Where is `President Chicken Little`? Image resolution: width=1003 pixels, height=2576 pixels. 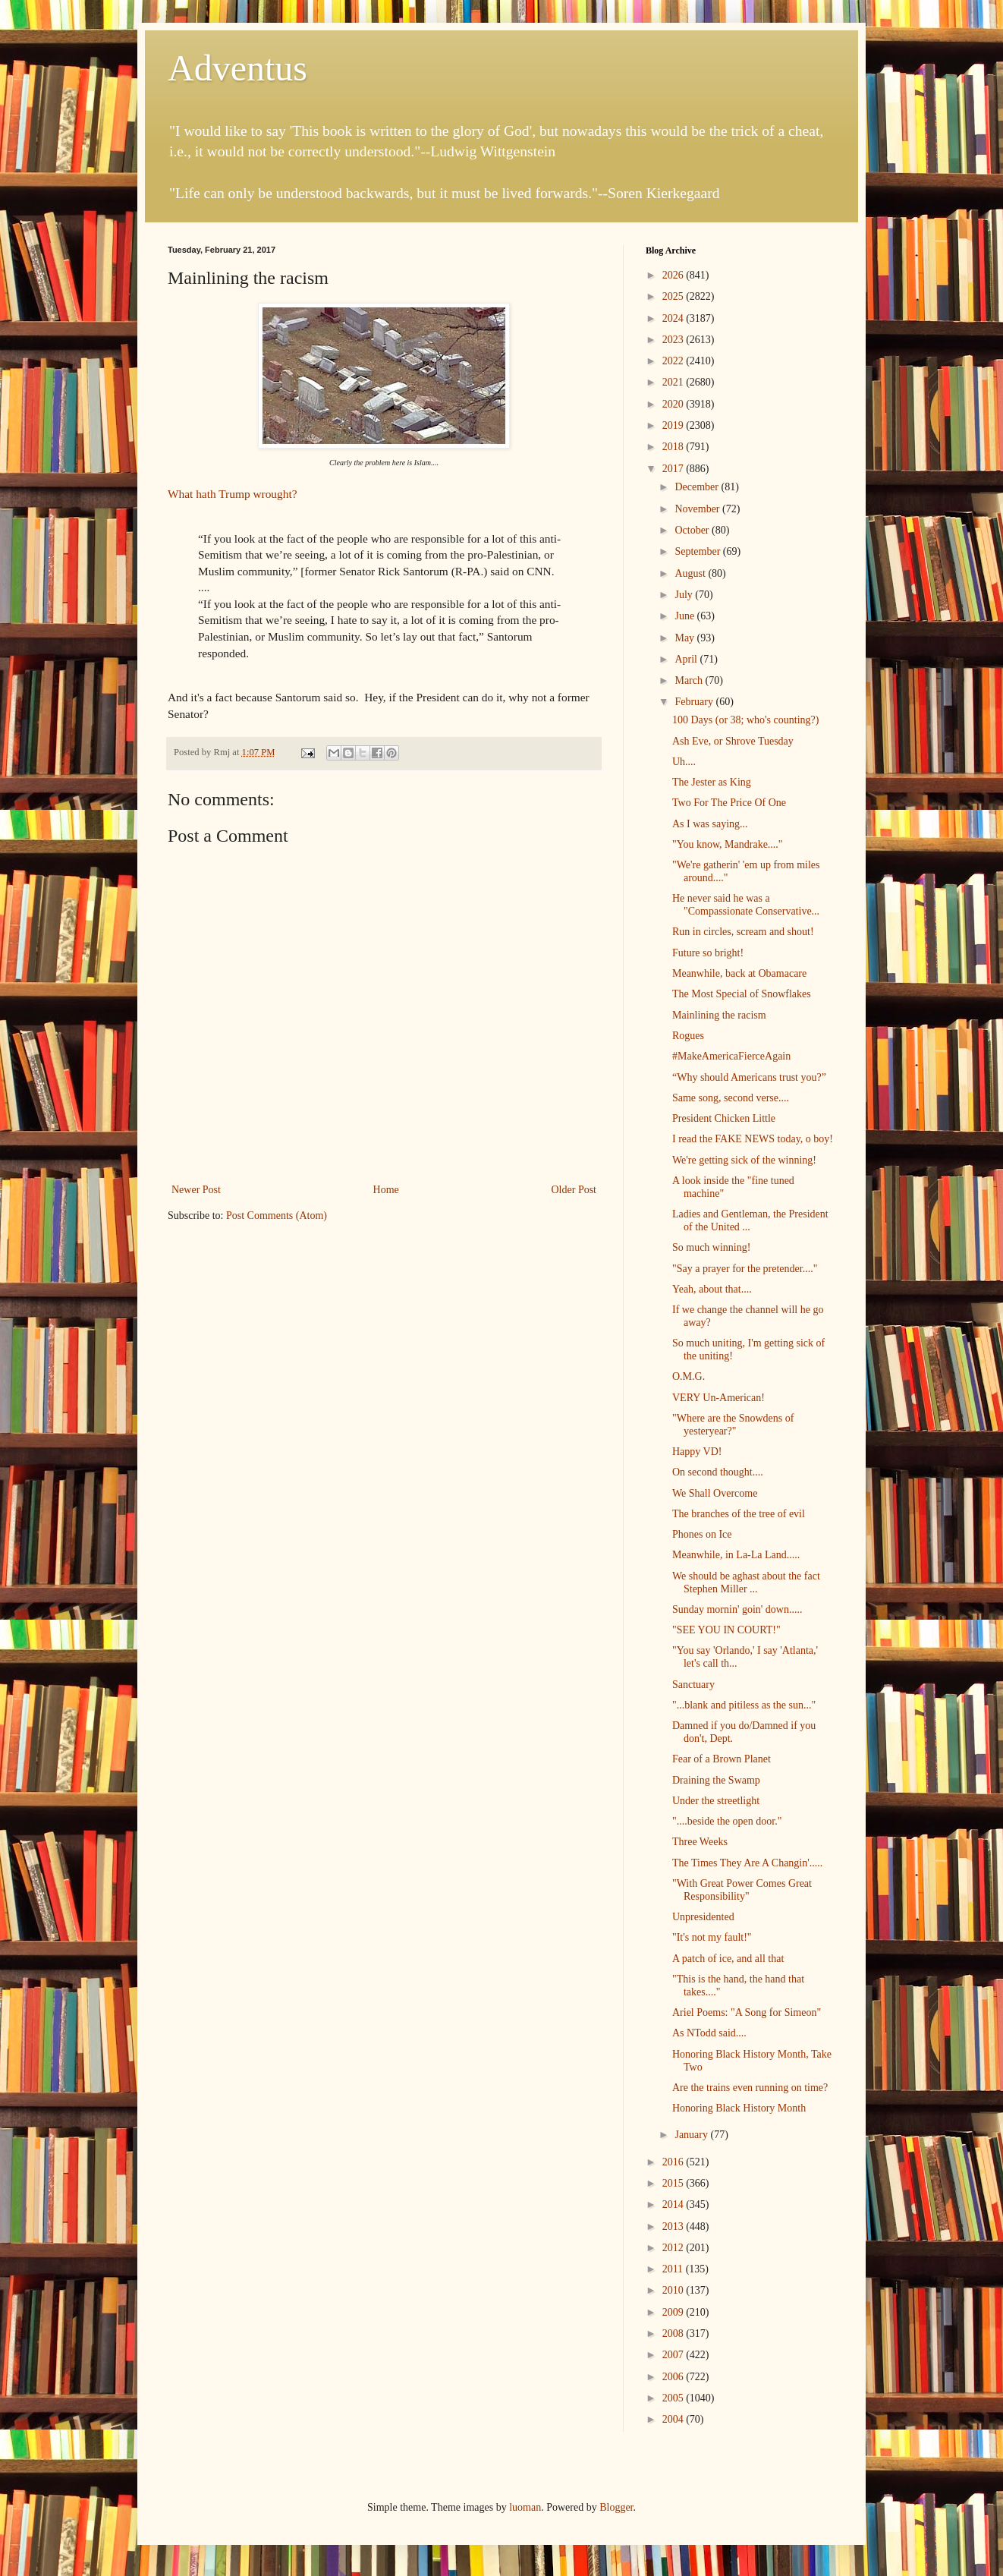 President Chicken Little is located at coordinates (723, 1118).